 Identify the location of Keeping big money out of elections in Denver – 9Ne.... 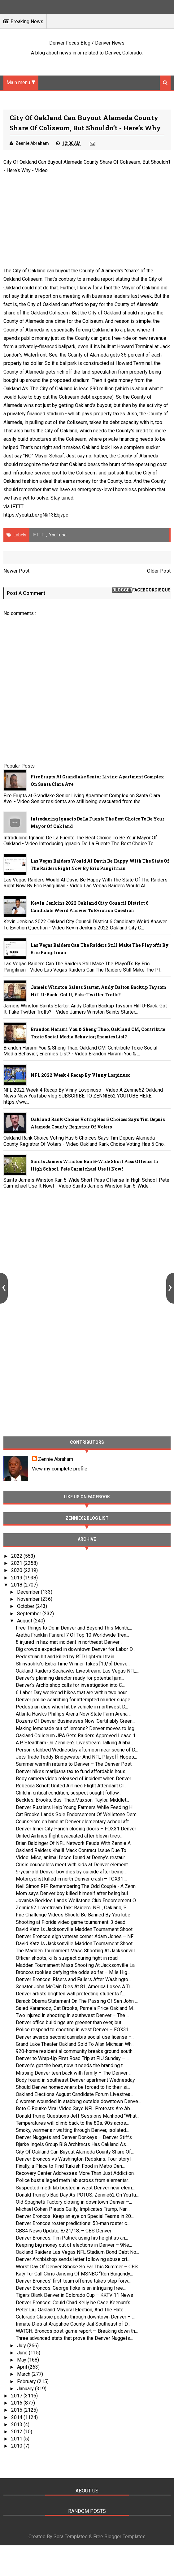
(74, 2245).